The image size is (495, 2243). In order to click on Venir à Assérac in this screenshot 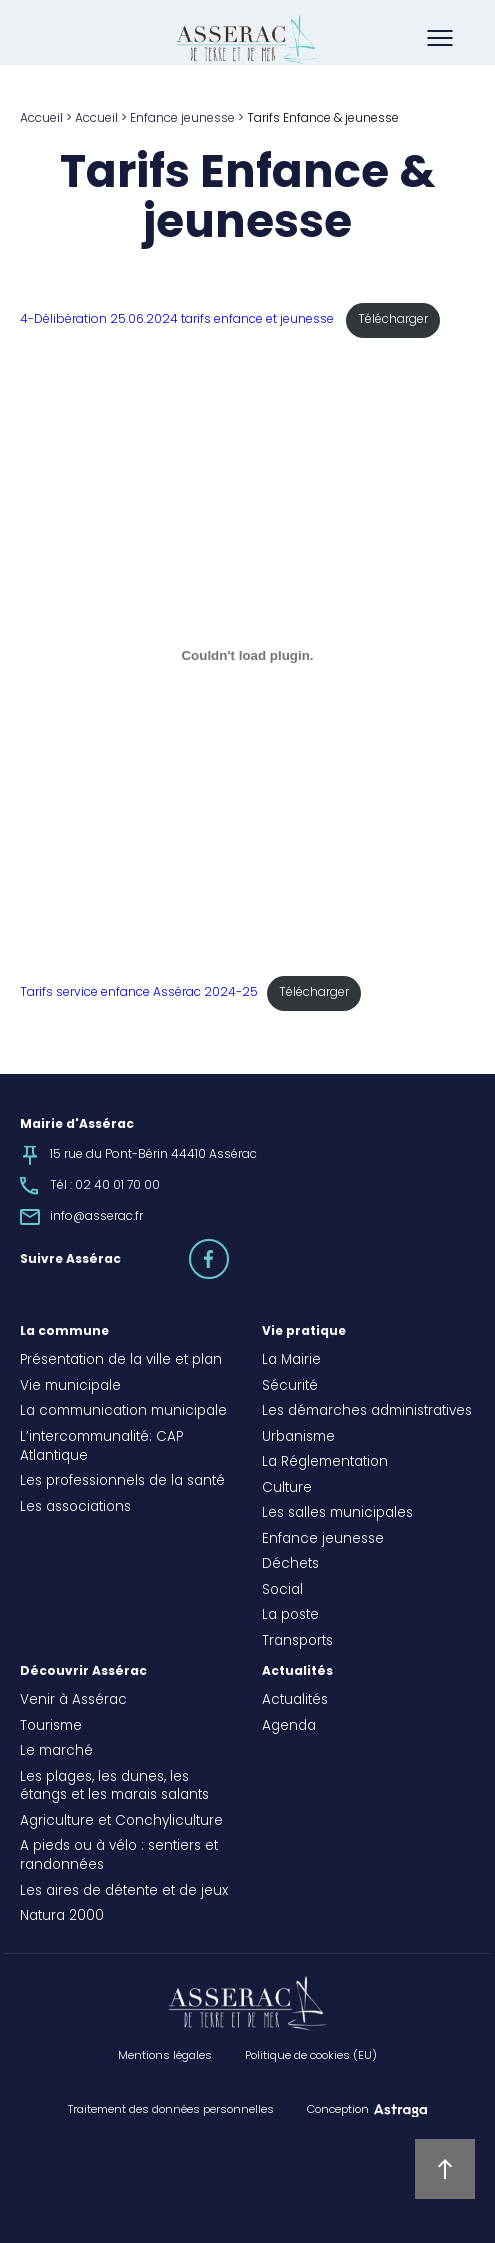, I will do `click(73, 1701)`.